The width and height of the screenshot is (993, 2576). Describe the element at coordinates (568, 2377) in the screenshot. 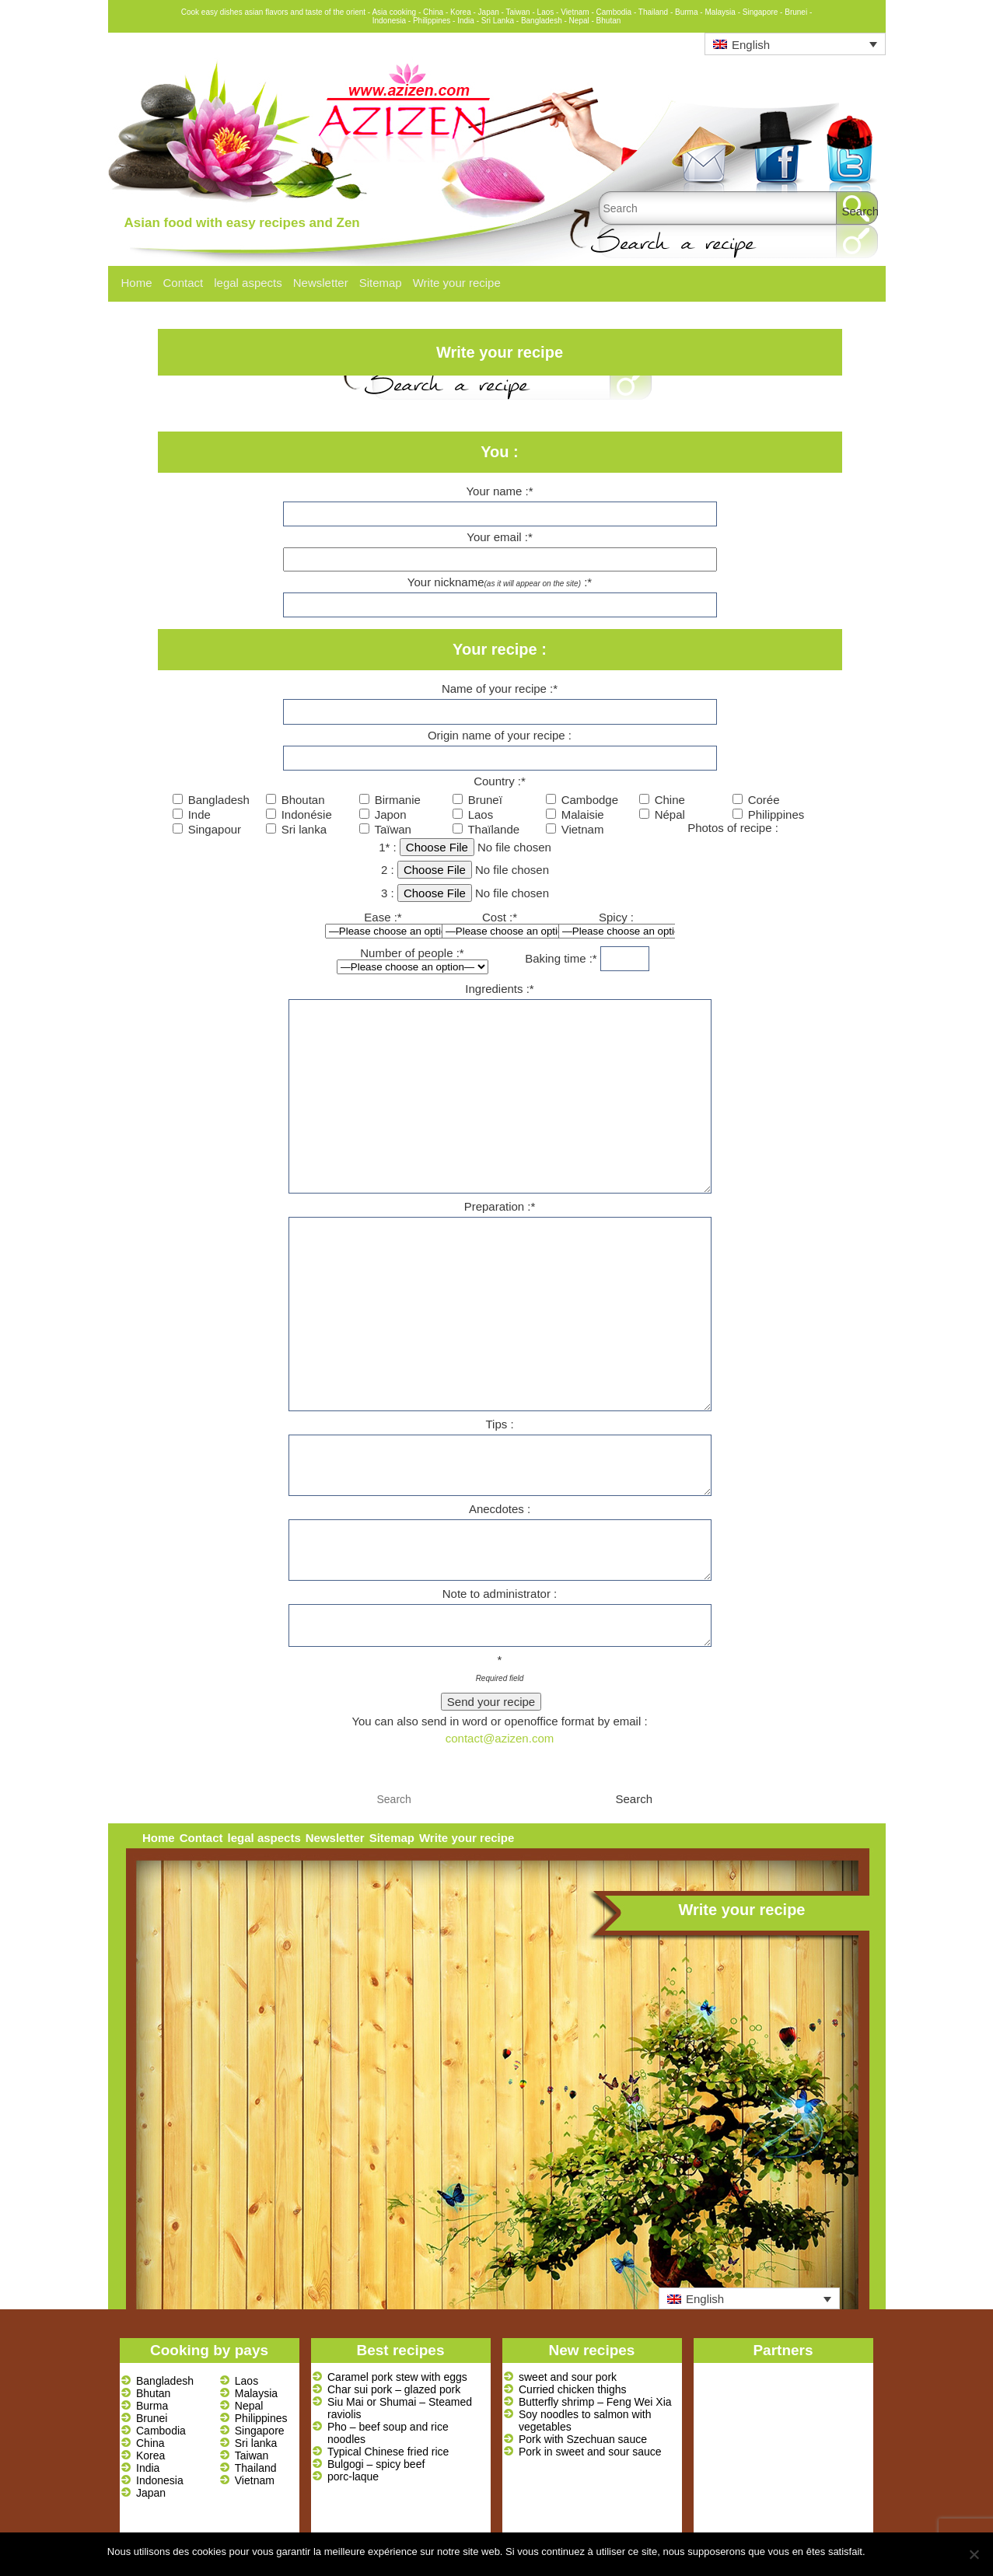

I see `sweet and sour pork` at that location.